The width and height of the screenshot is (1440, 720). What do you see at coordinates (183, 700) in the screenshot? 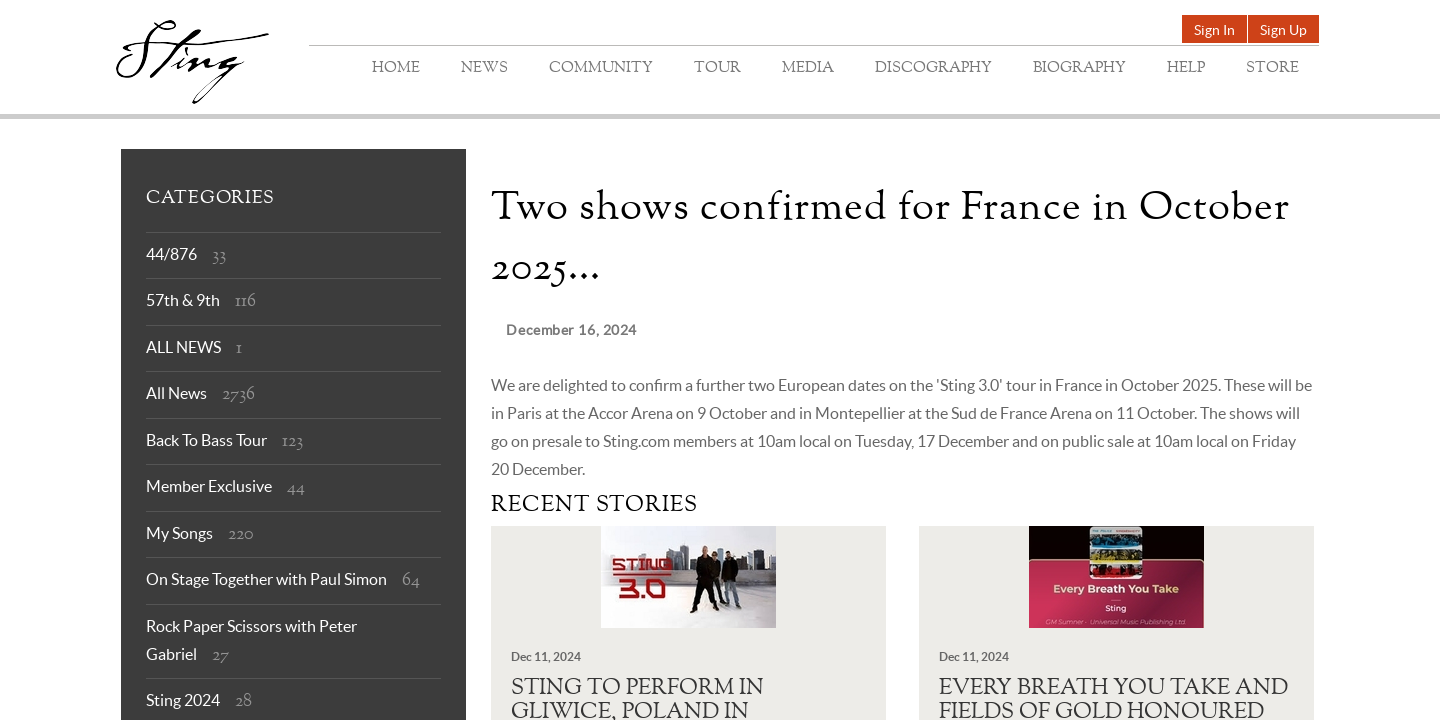
I see `Sting 2024` at bounding box center [183, 700].